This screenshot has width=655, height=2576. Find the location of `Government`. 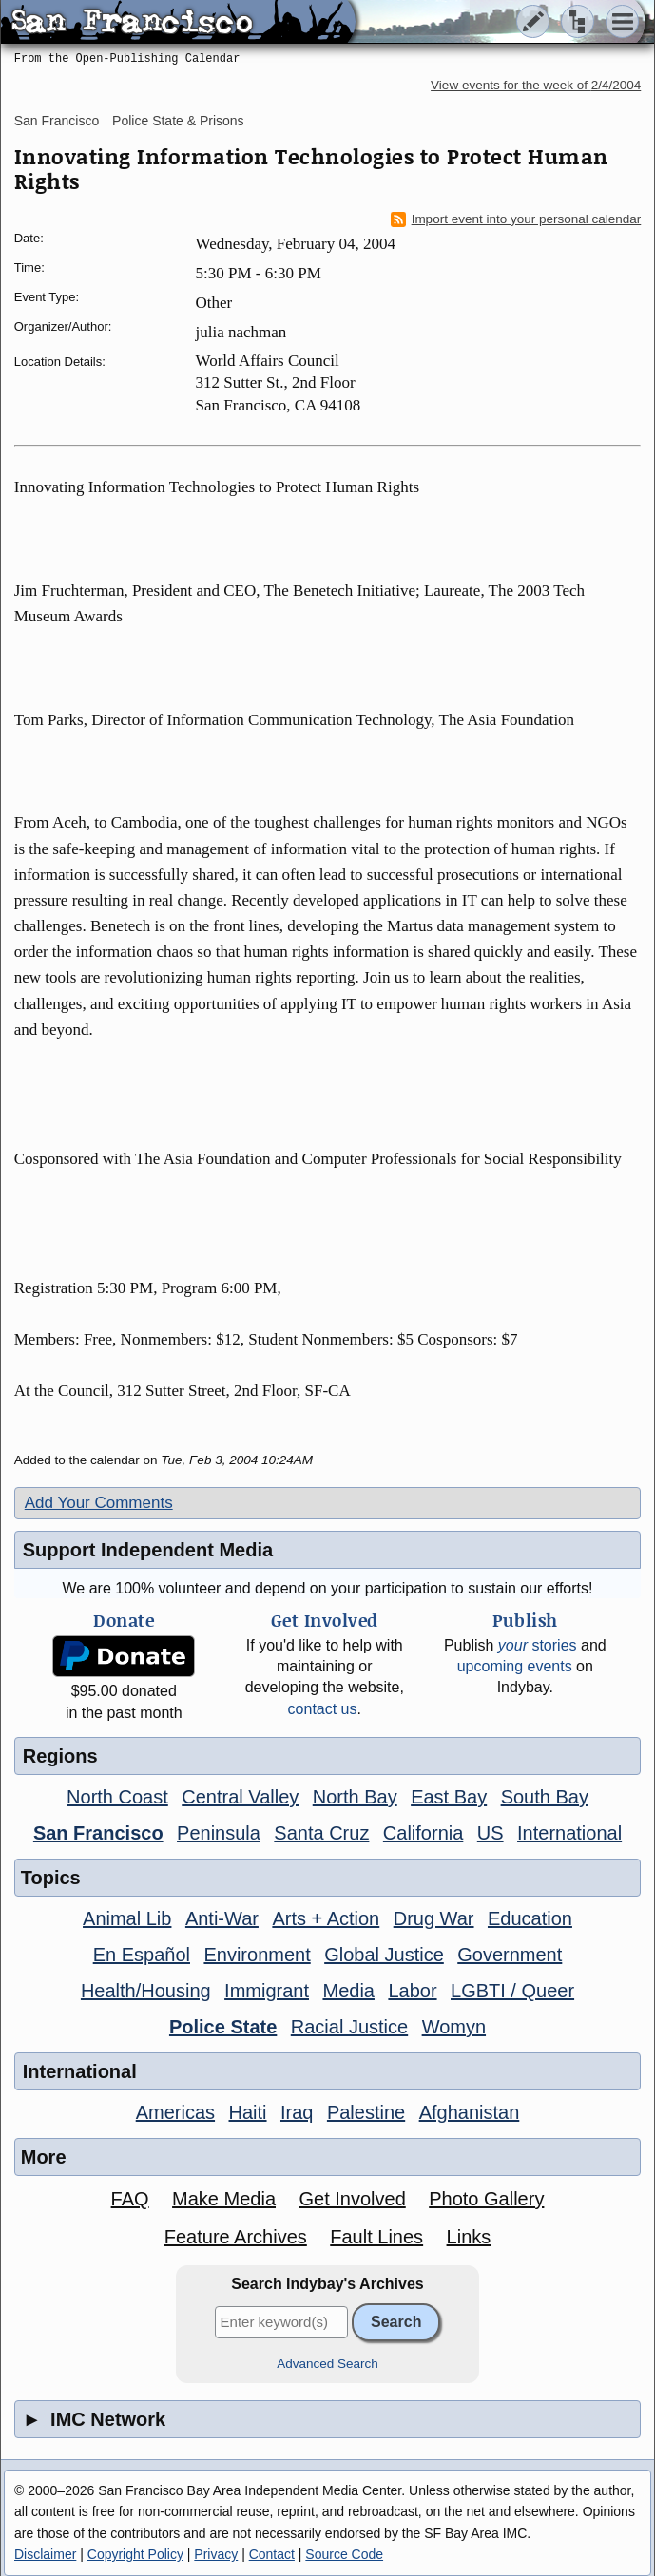

Government is located at coordinates (509, 1954).